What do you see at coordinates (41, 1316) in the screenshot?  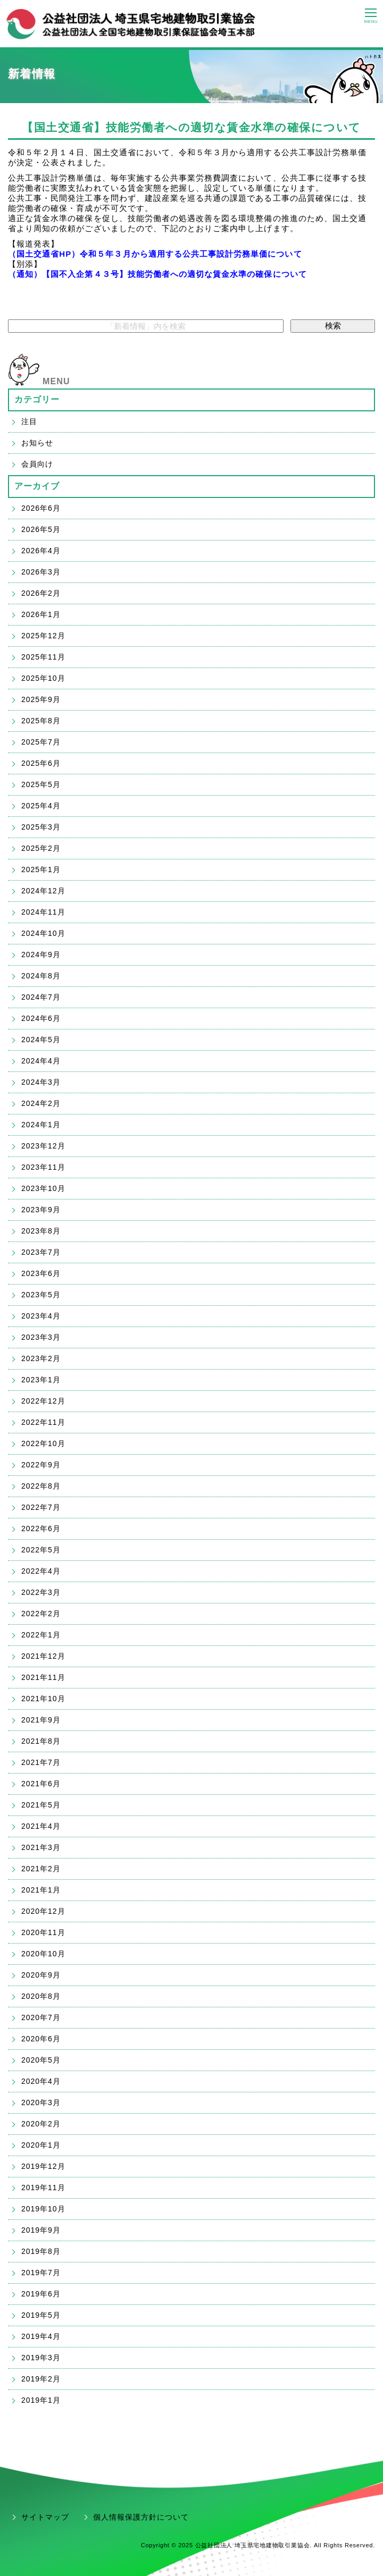 I see `2023年4月` at bounding box center [41, 1316].